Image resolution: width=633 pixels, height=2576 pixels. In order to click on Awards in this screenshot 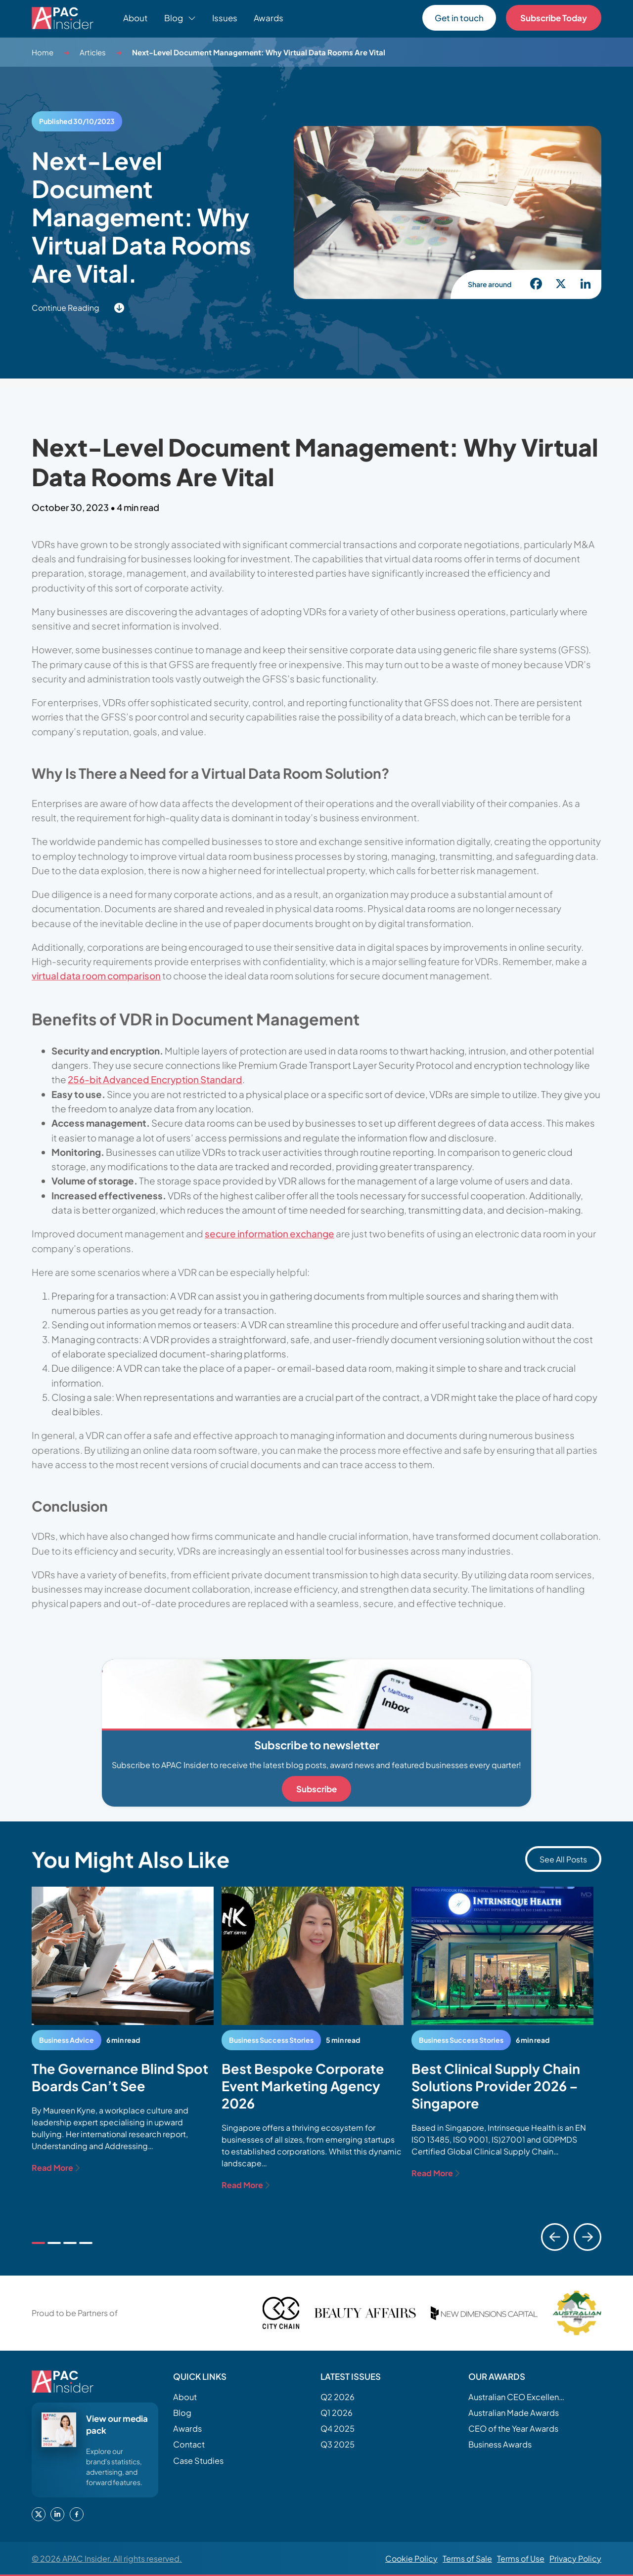, I will do `click(268, 17)`.